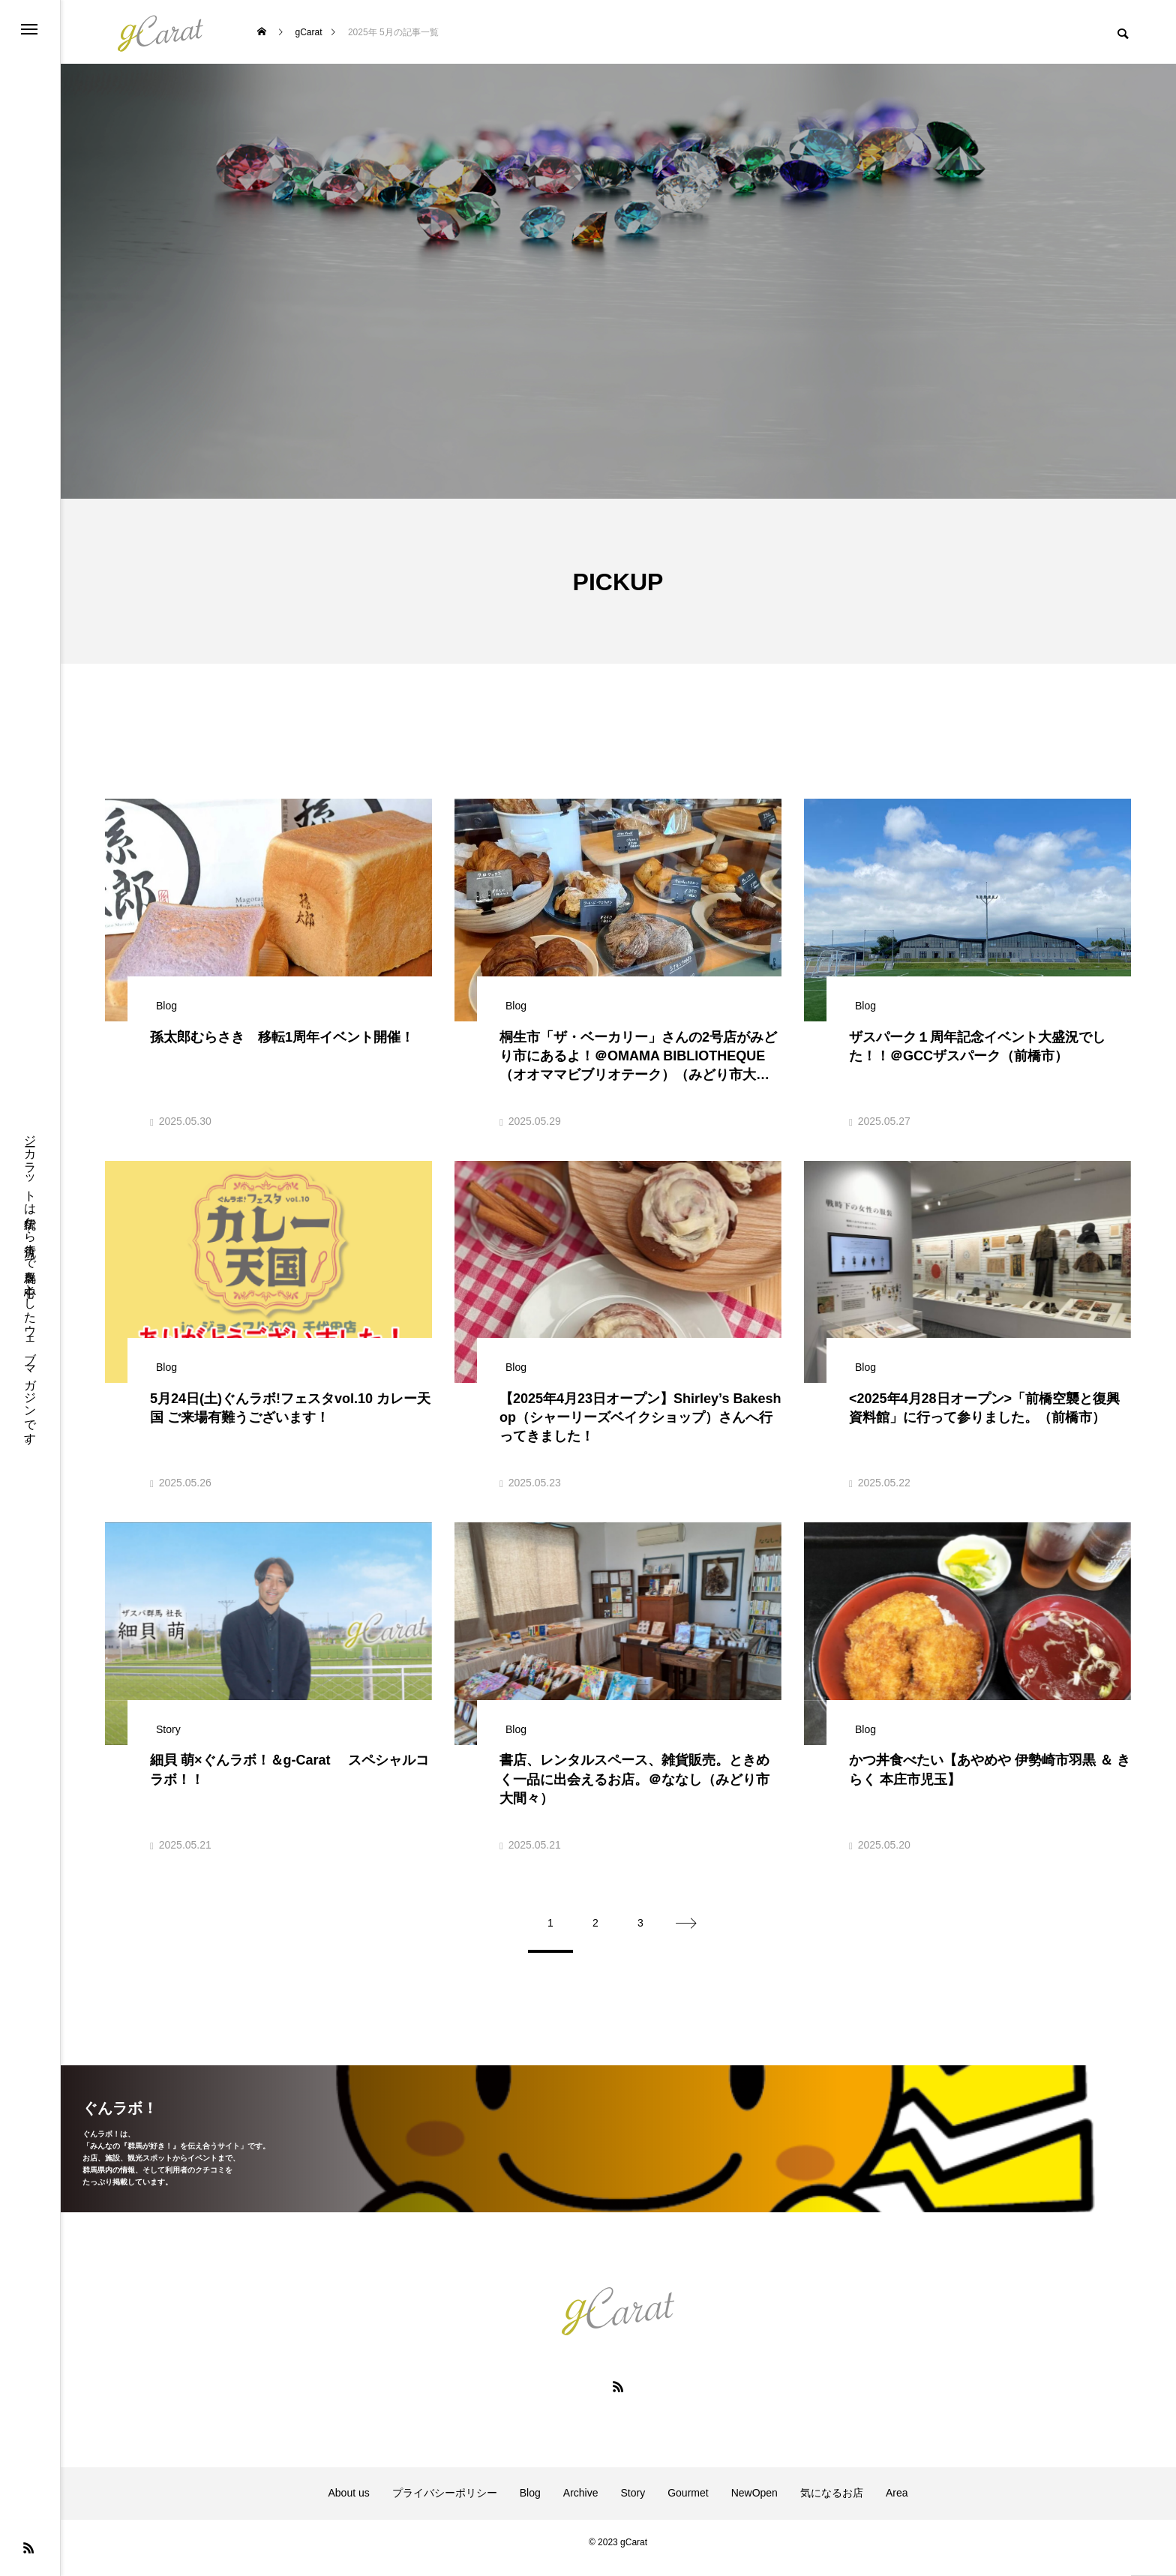 The width and height of the screenshot is (1176, 2576). I want to click on Gourmet, so click(688, 2505).